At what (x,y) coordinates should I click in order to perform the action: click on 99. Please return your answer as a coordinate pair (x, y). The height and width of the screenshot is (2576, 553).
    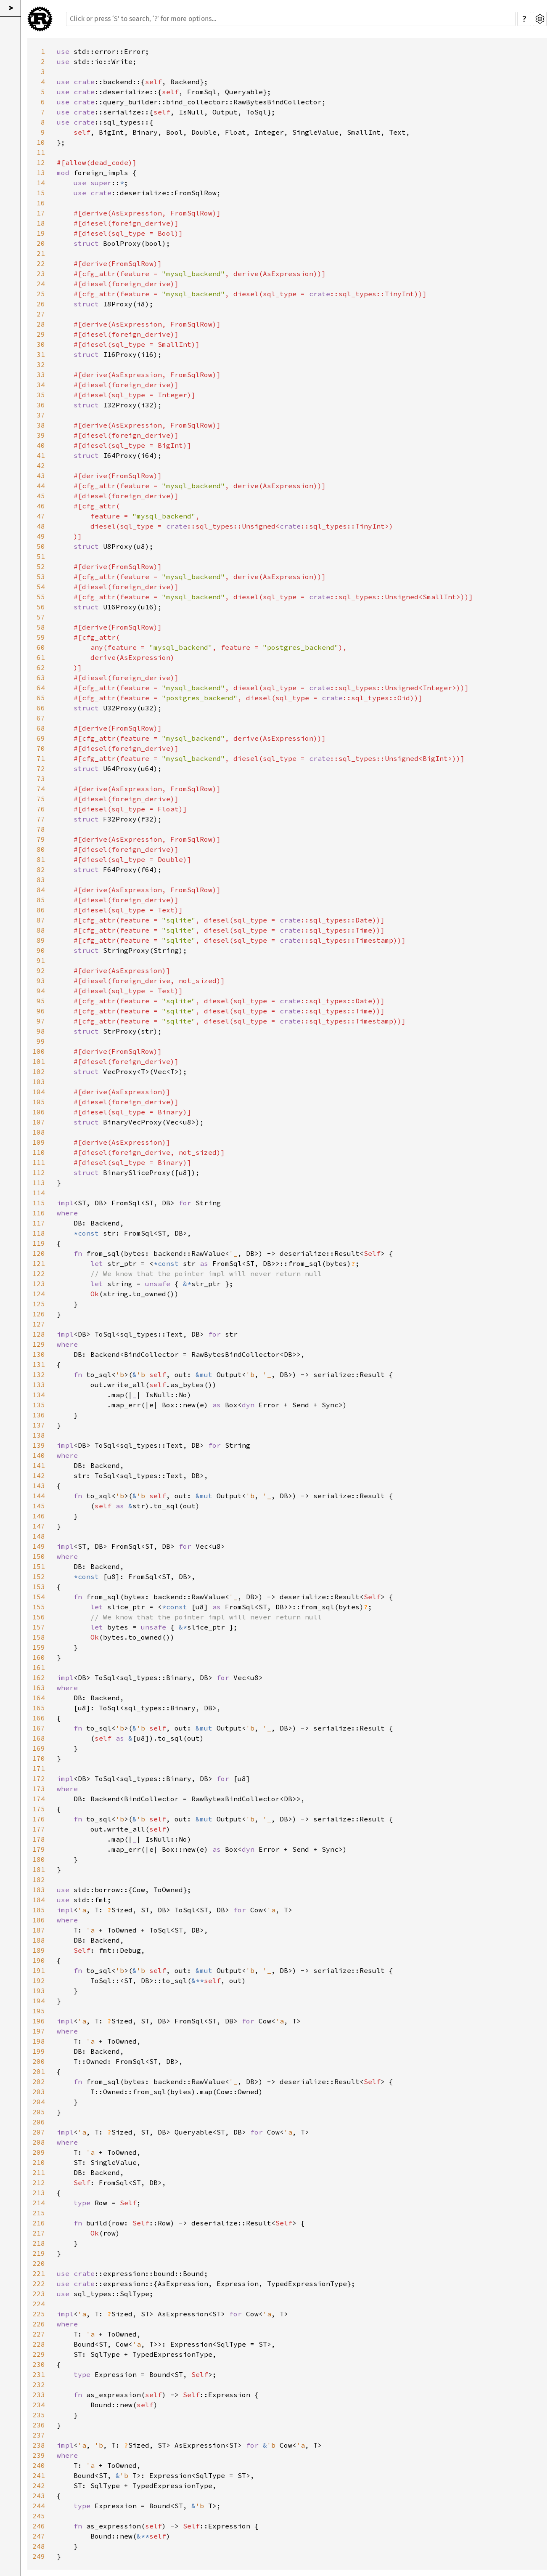
    Looking at the image, I should click on (41, 1041).